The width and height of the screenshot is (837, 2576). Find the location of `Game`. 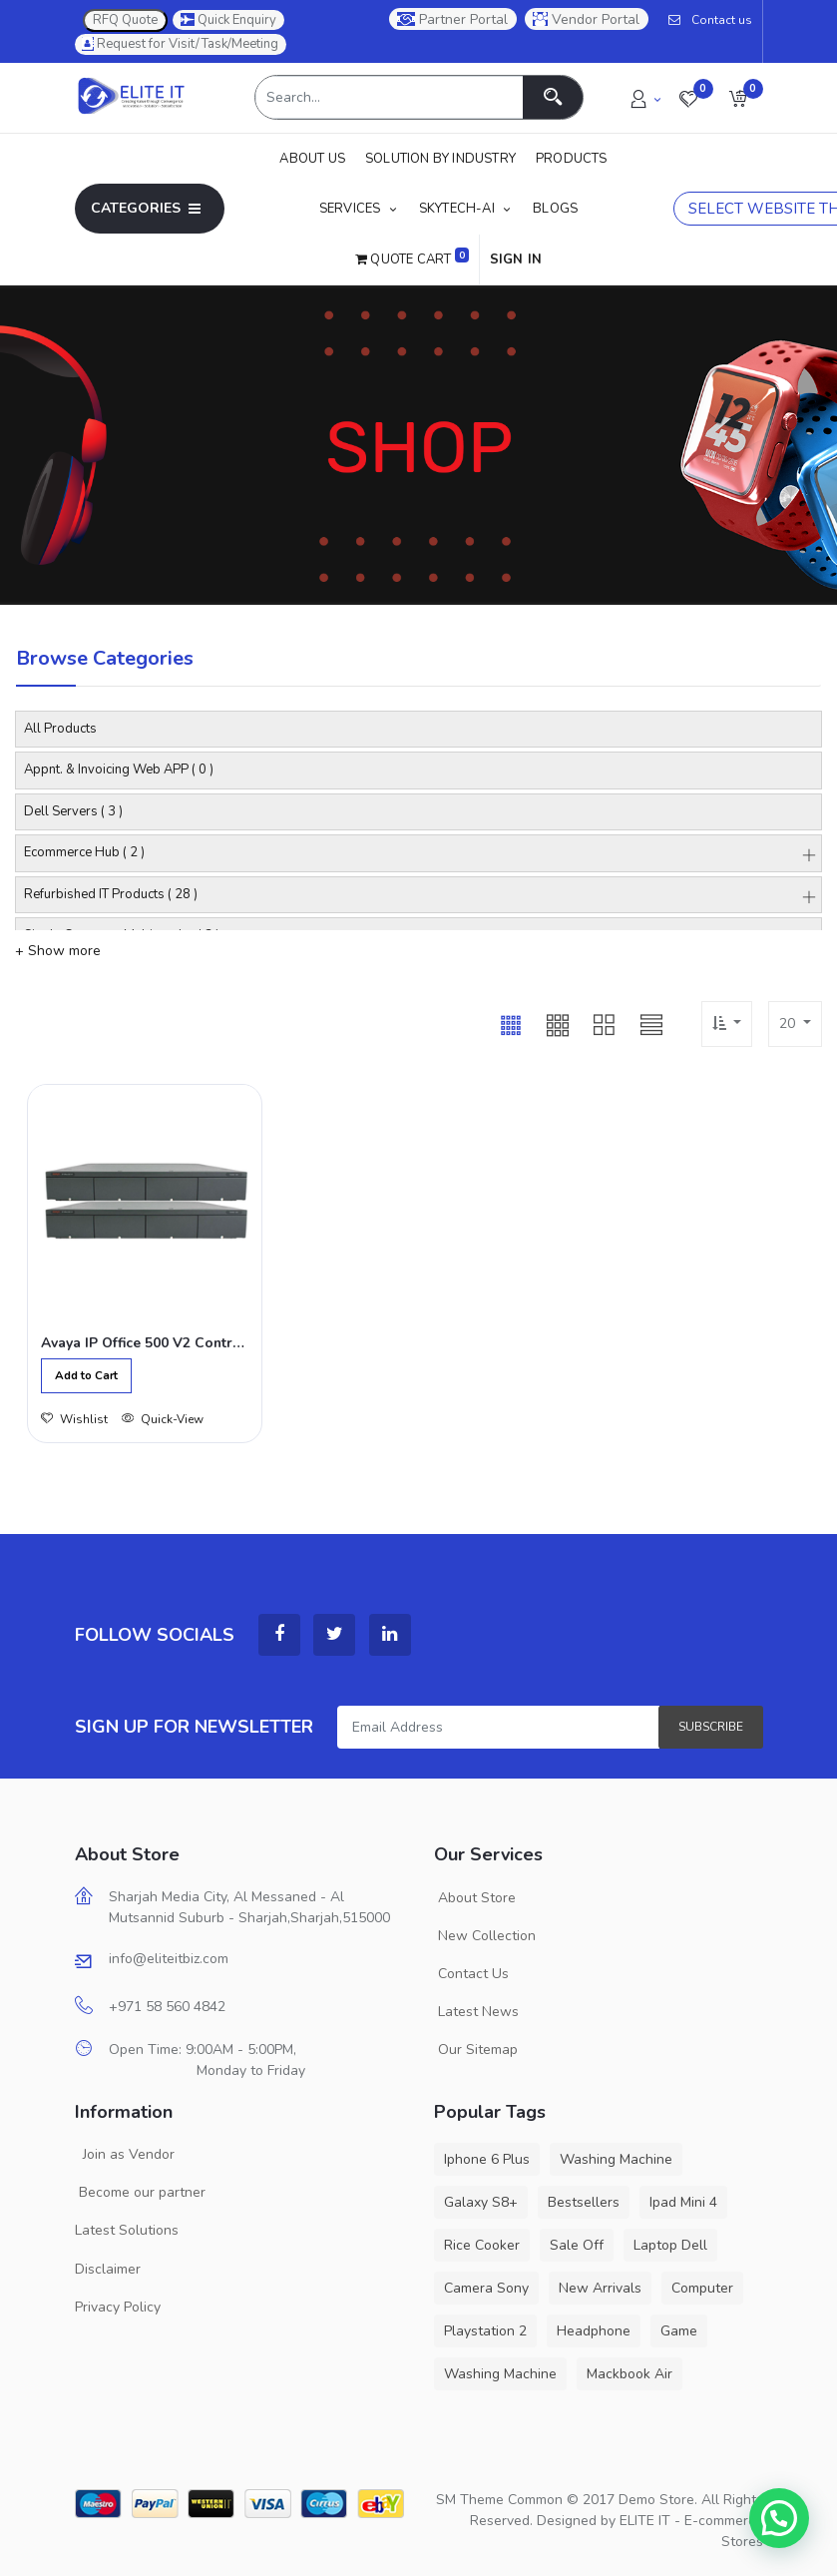

Game is located at coordinates (678, 2330).